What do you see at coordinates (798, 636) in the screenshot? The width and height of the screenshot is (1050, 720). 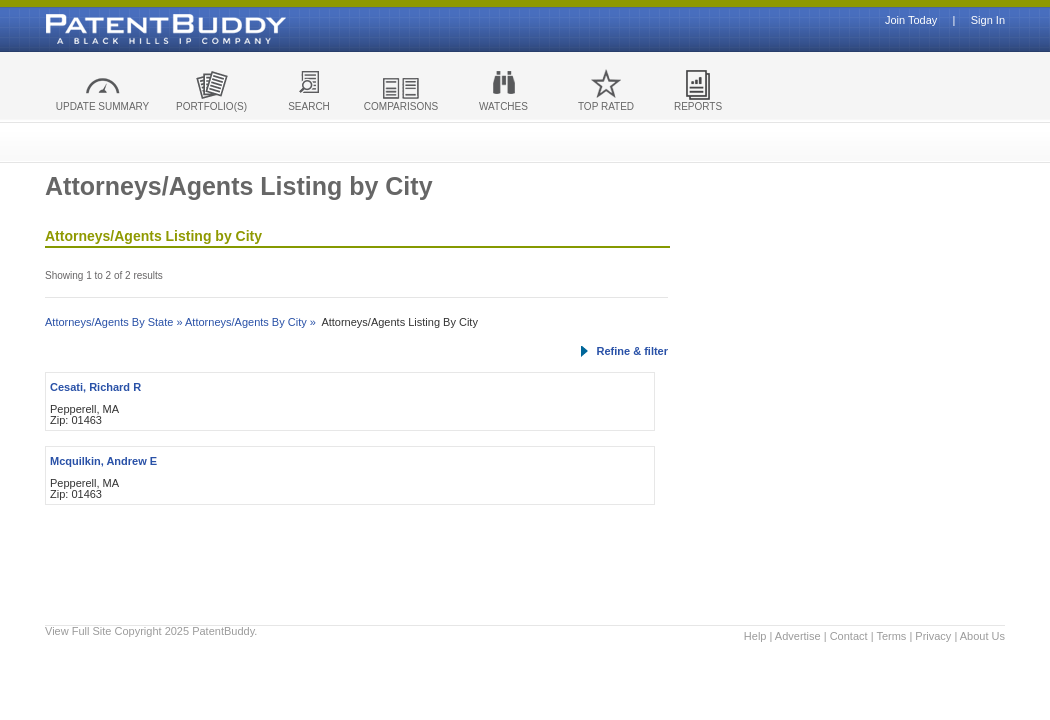 I see `Advertise` at bounding box center [798, 636].